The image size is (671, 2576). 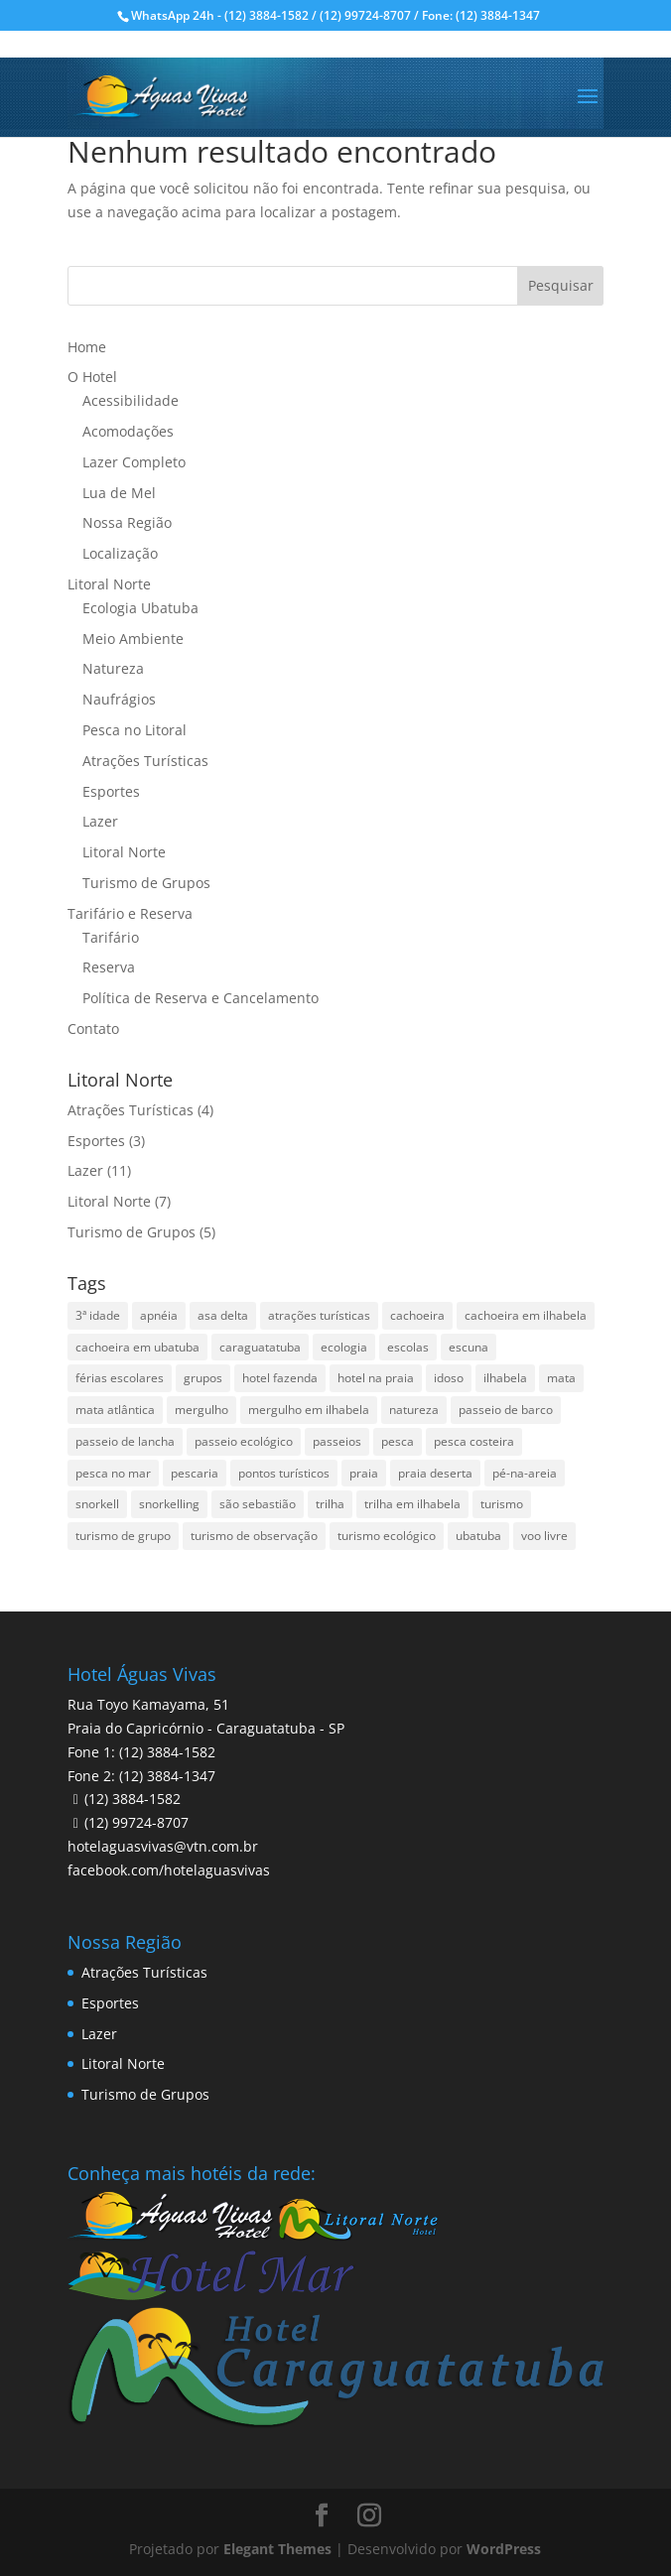 What do you see at coordinates (119, 699) in the screenshot?
I see `Naufrágios` at bounding box center [119, 699].